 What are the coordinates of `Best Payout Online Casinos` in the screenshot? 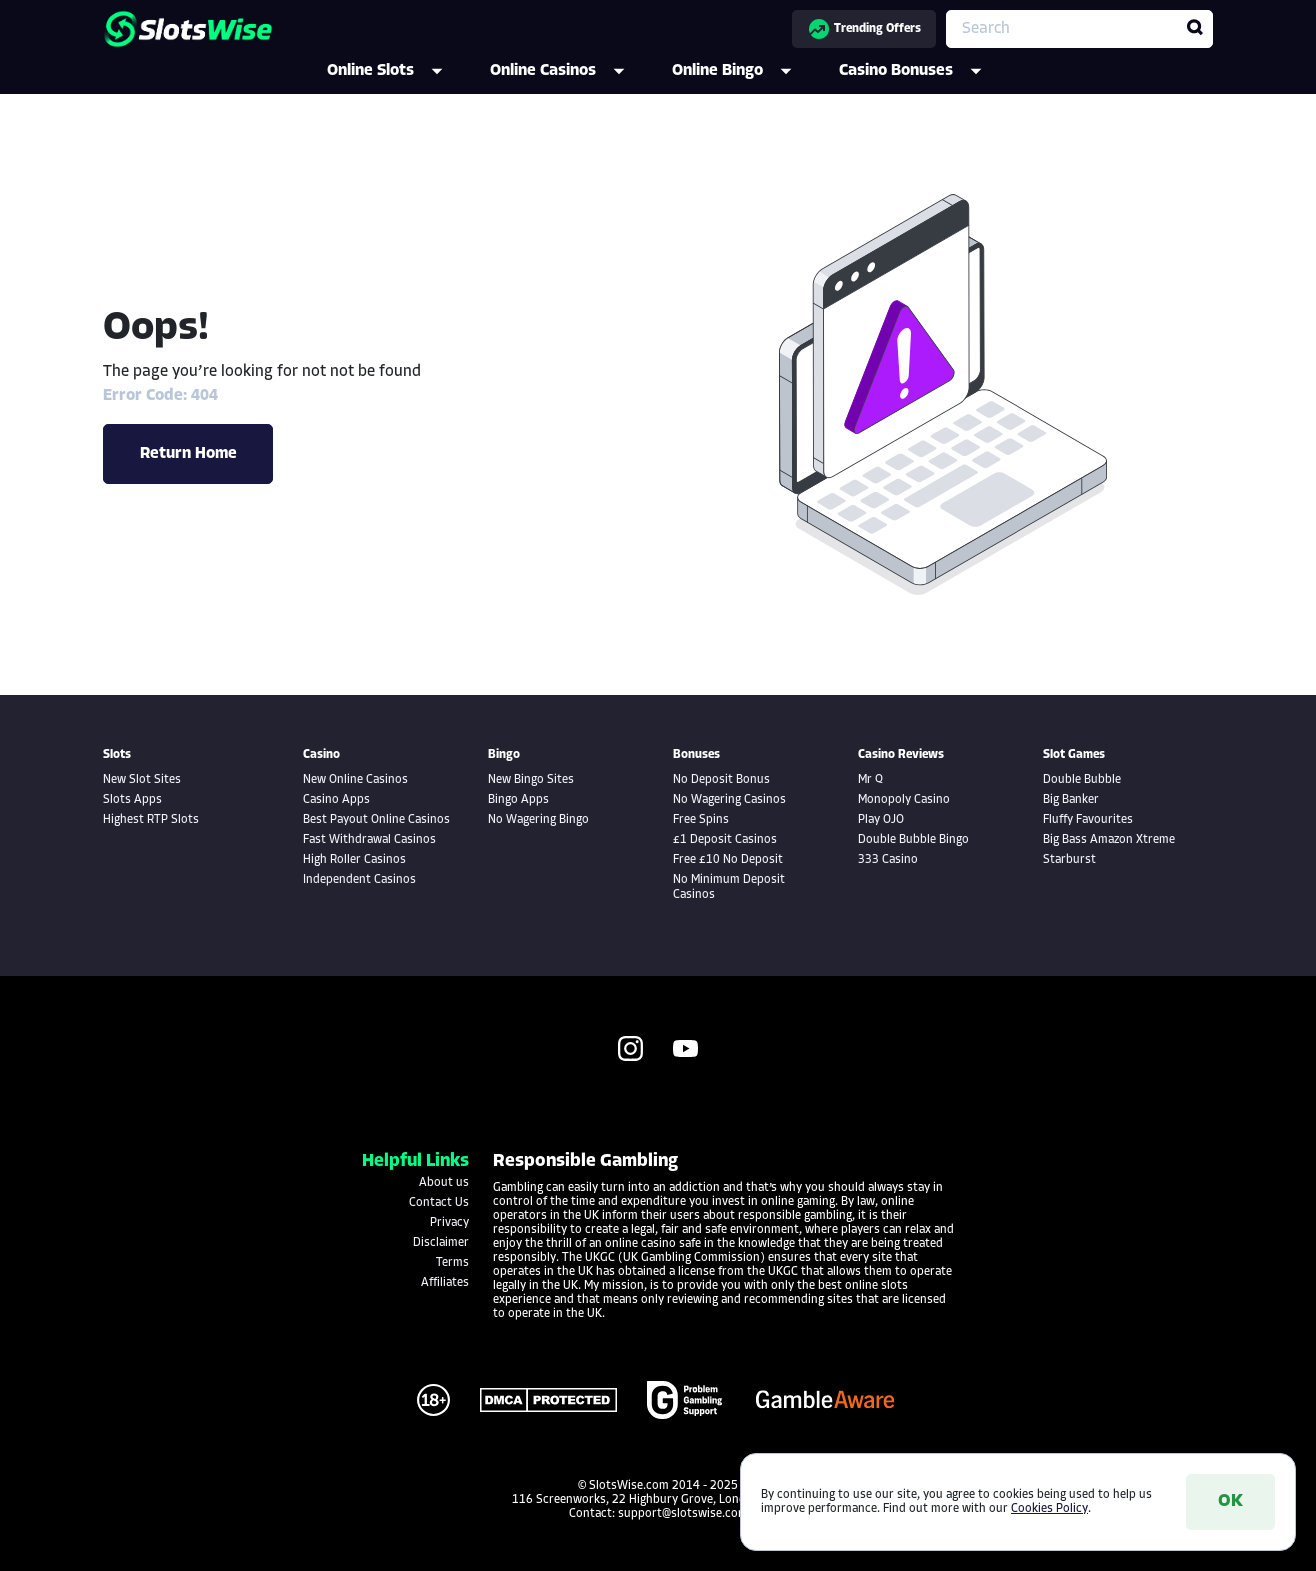 It's located at (376, 820).